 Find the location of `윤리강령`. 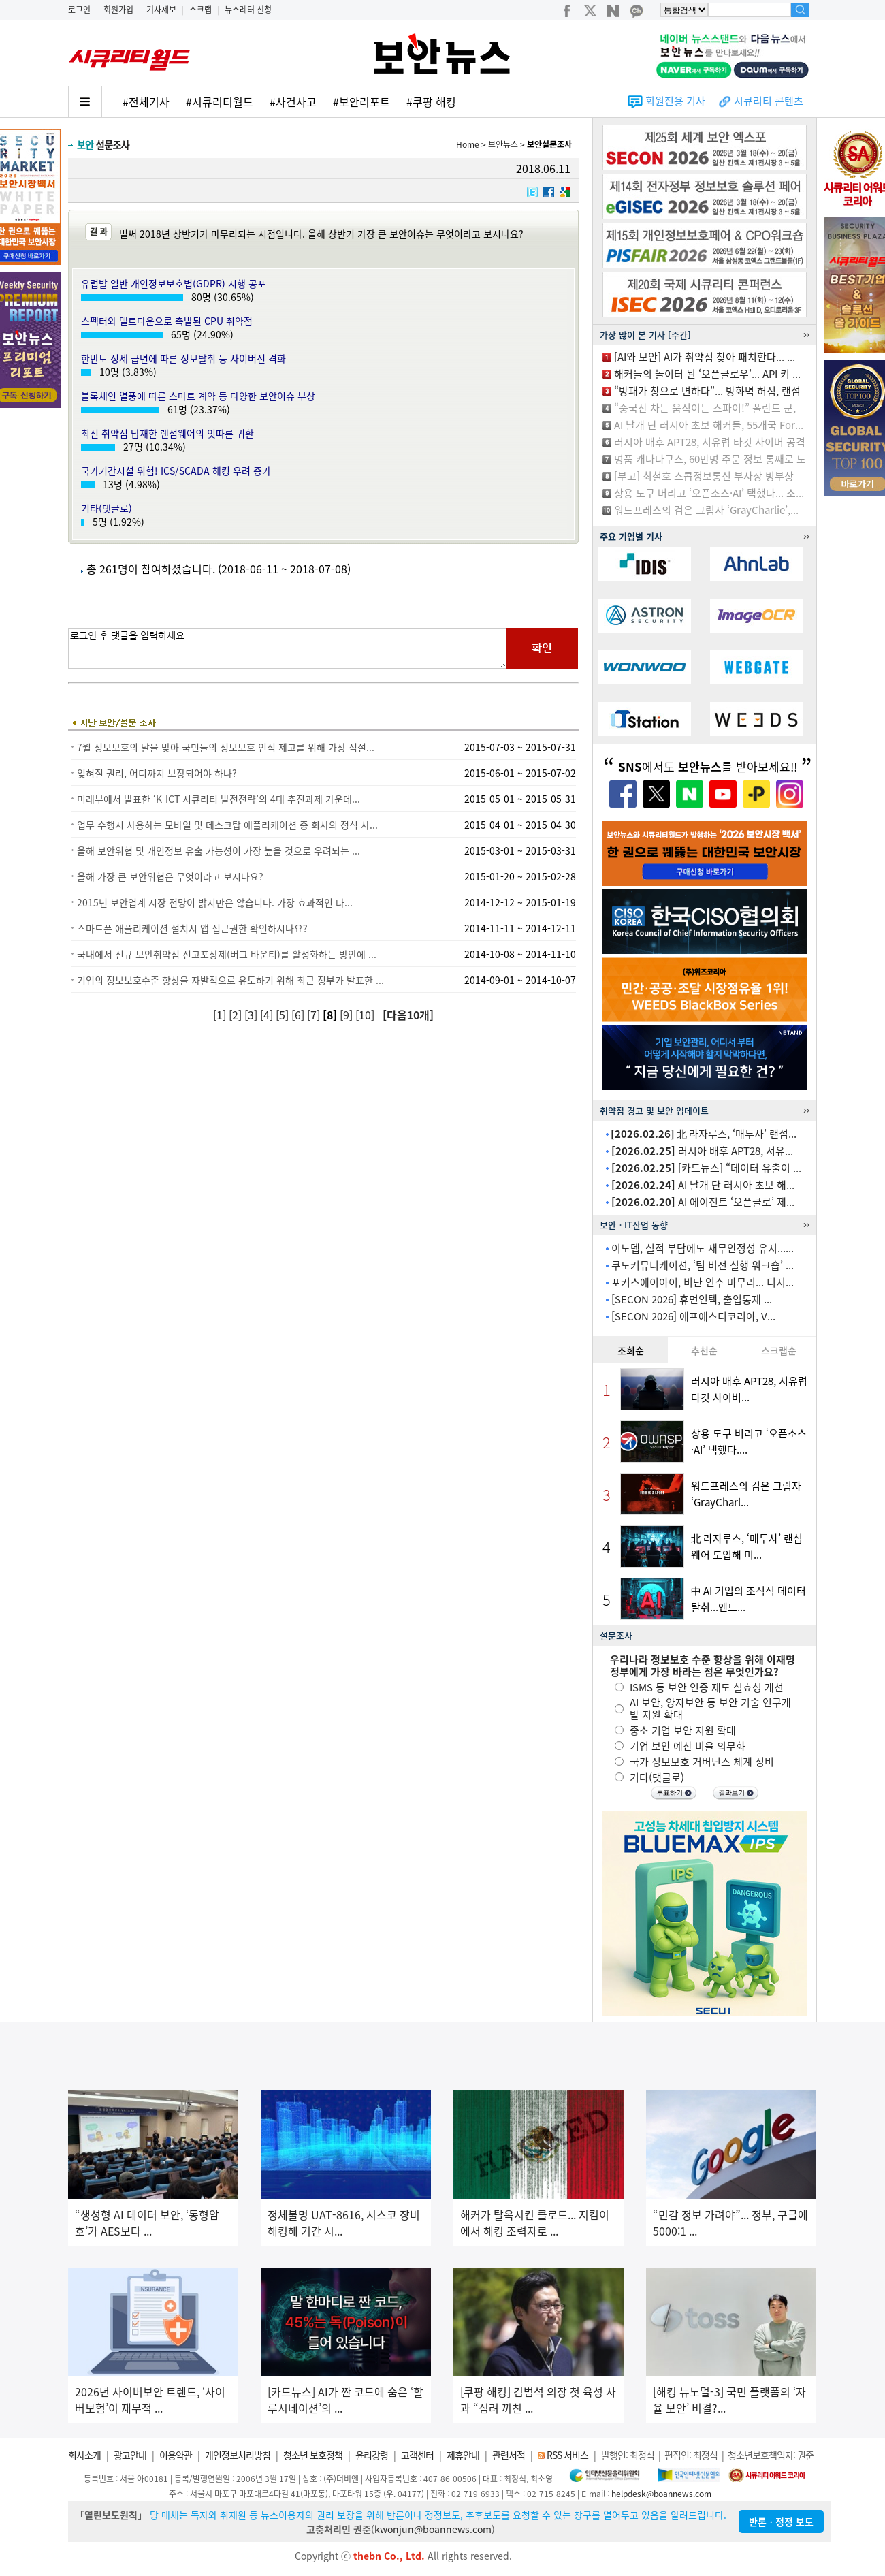

윤리강령 is located at coordinates (371, 2455).